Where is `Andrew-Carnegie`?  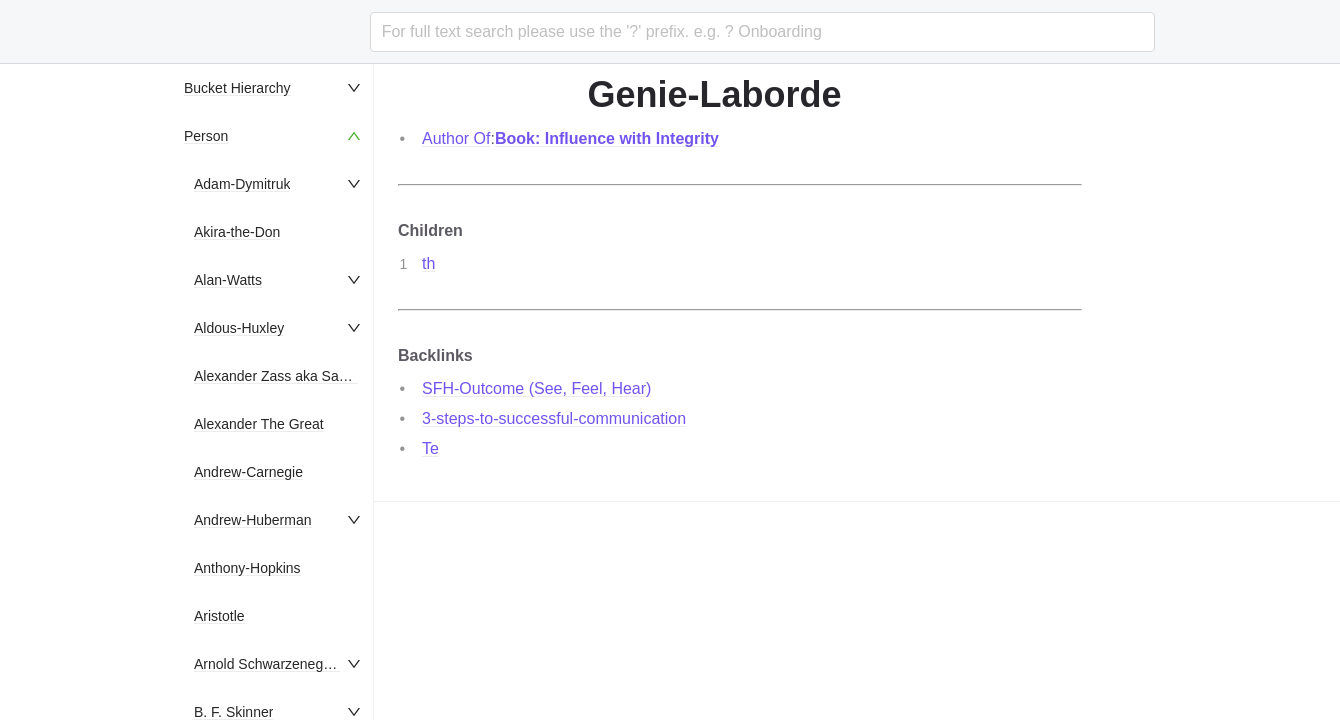
Andrew-Carnegie is located at coordinates (248, 472).